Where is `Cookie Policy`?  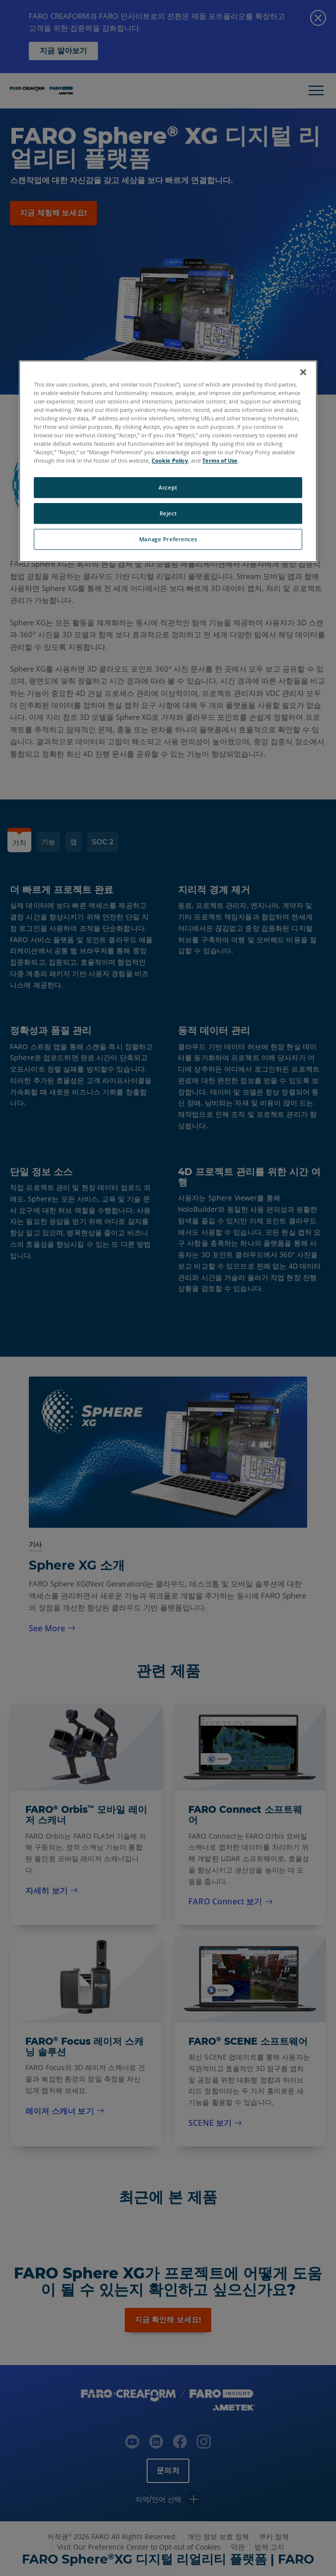
Cookie Policy is located at coordinates (170, 460).